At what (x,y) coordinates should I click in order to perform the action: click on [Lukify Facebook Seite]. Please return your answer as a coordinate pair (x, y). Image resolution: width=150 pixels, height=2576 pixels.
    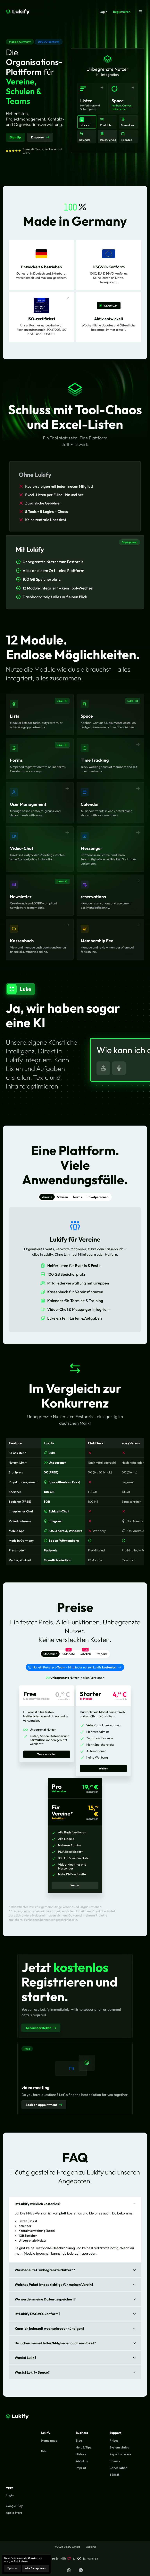
    Looking at the image, I should click on (81, 2570).